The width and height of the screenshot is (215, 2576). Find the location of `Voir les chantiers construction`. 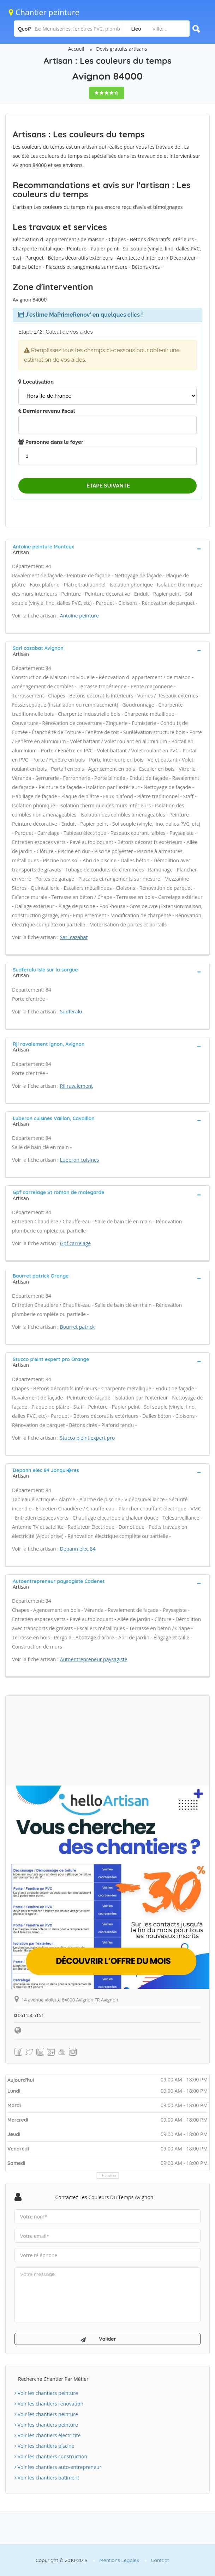

Voir les chantiers construction is located at coordinates (50, 2456).